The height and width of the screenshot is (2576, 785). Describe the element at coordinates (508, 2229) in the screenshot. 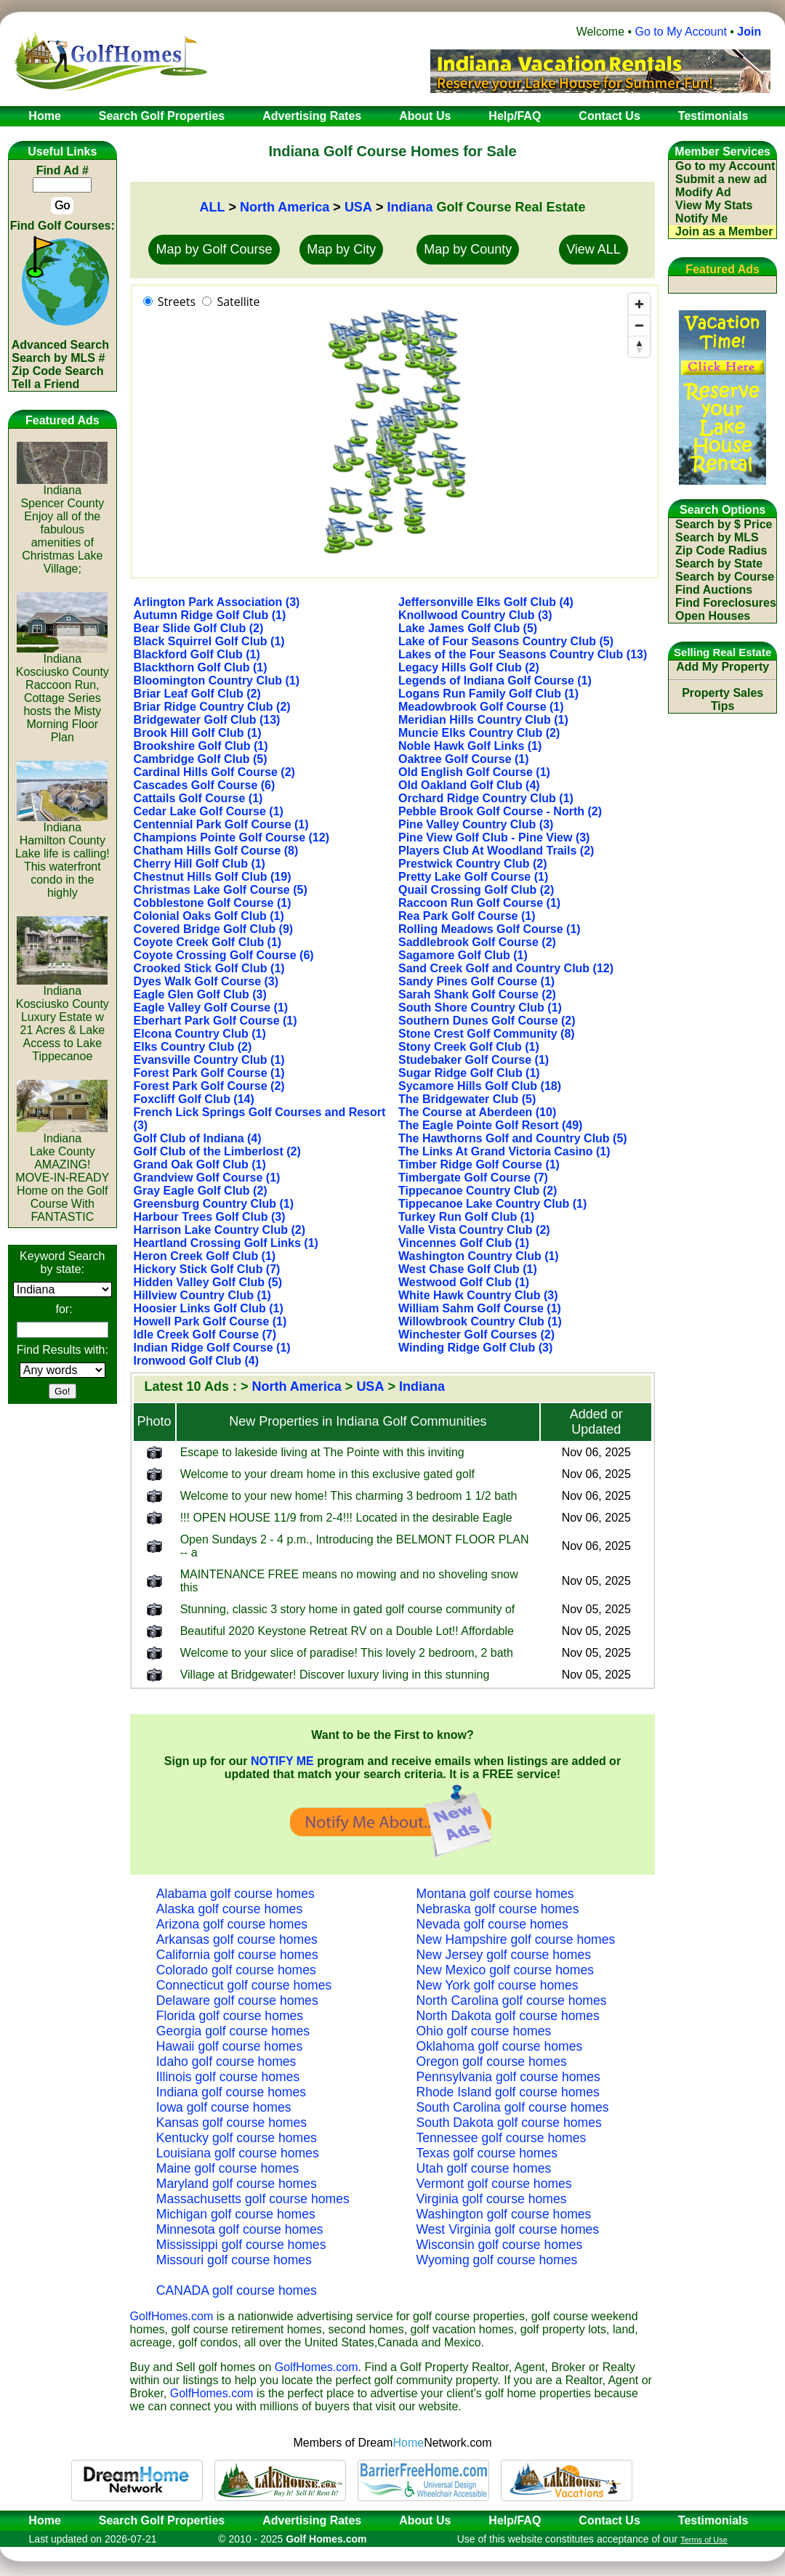

I see `West Virginia golf course homes` at that location.